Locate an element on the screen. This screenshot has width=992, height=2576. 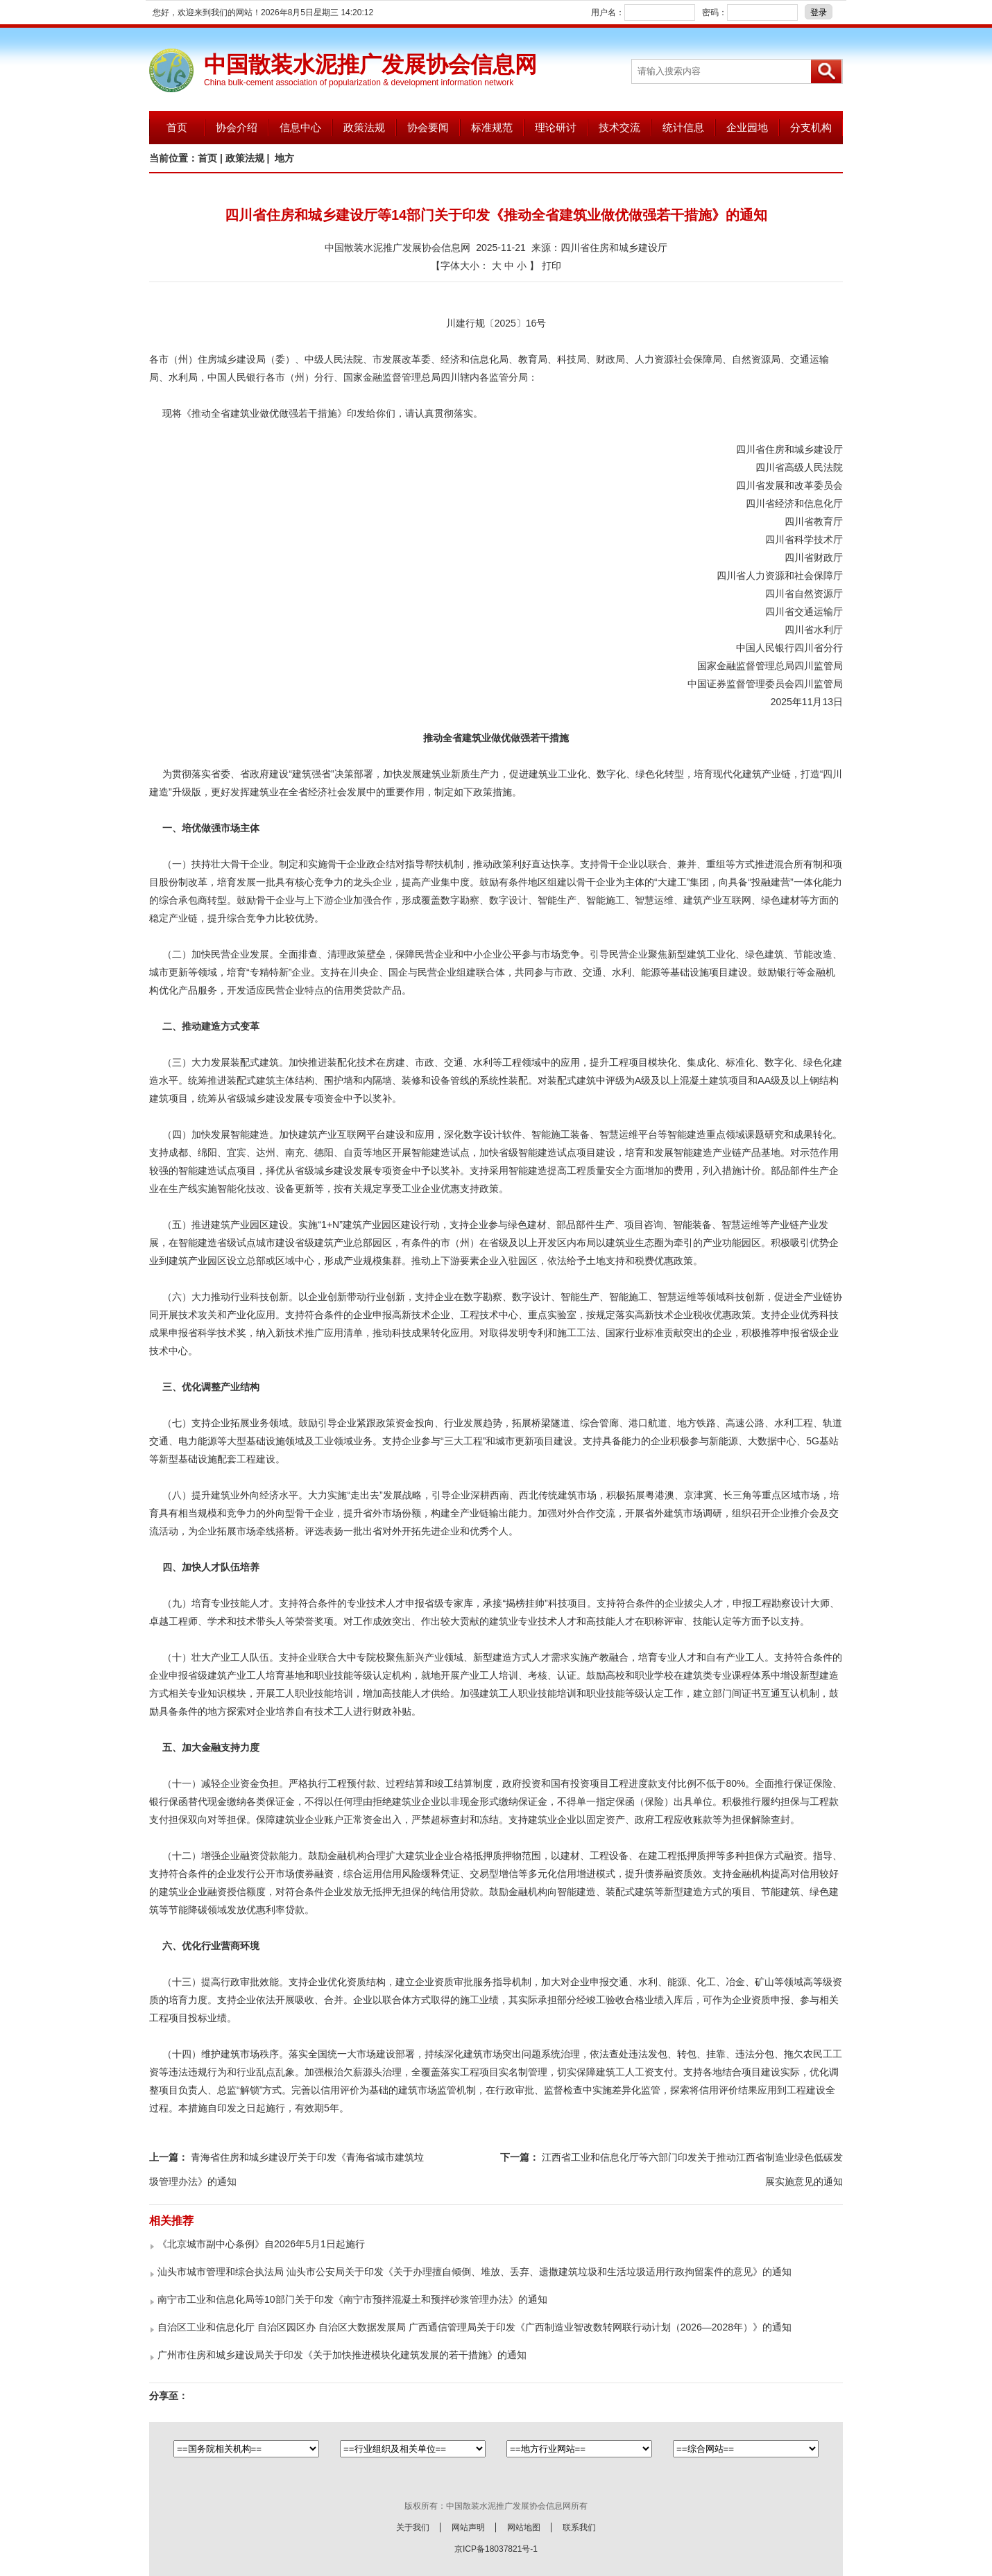
协会要闻 is located at coordinates (428, 127).